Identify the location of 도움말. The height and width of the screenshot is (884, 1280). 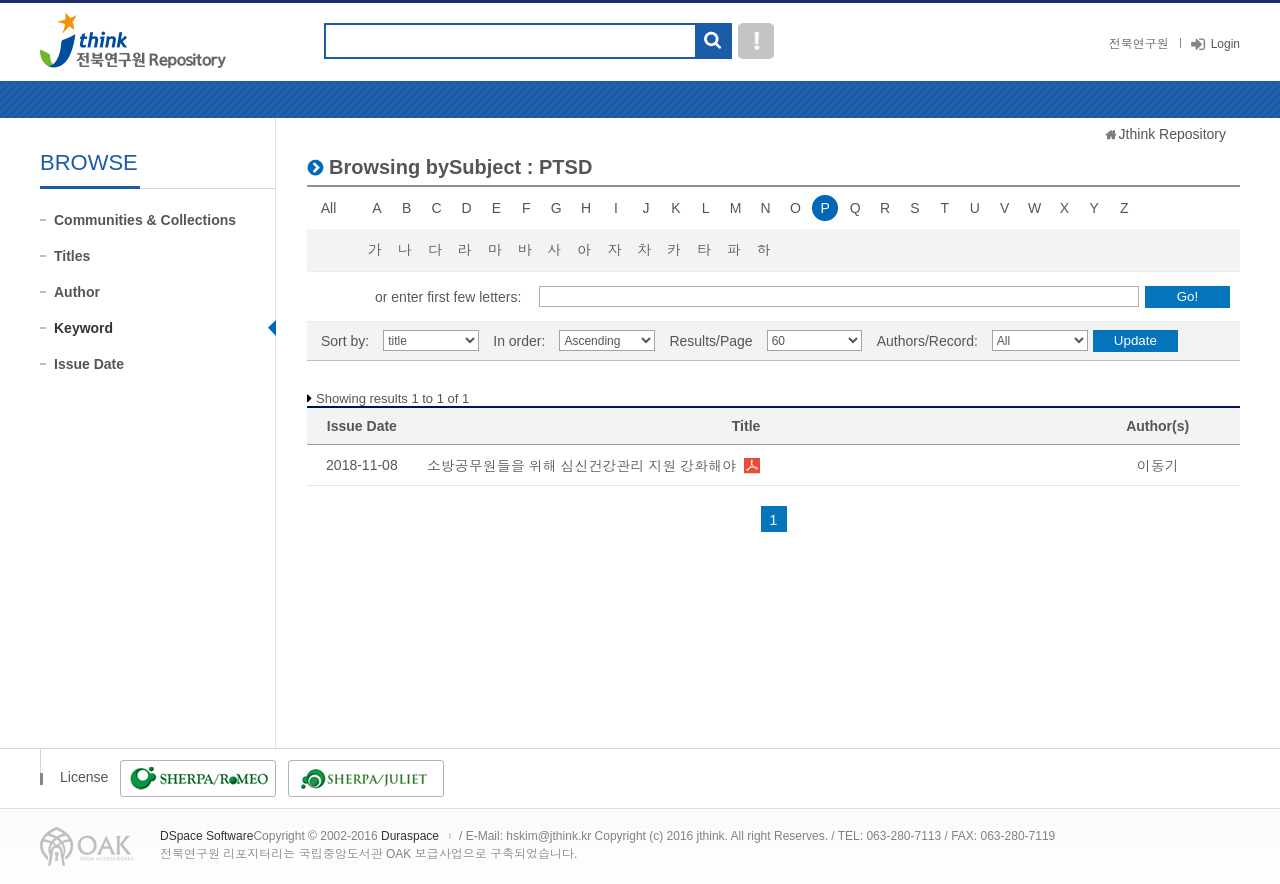
(756, 41).